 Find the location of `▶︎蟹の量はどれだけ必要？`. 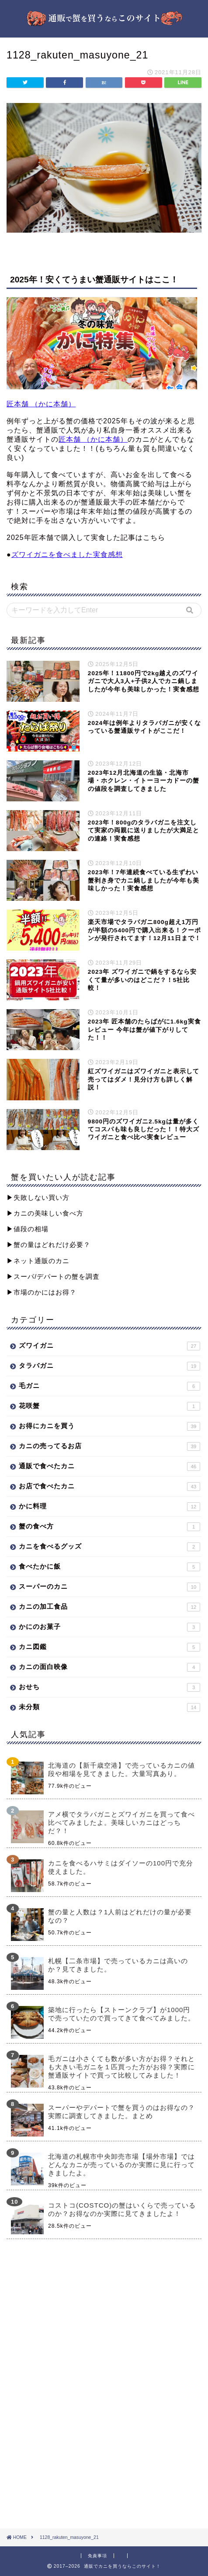

▶︎蟹の量はどれだけ必要？ is located at coordinates (48, 1244).